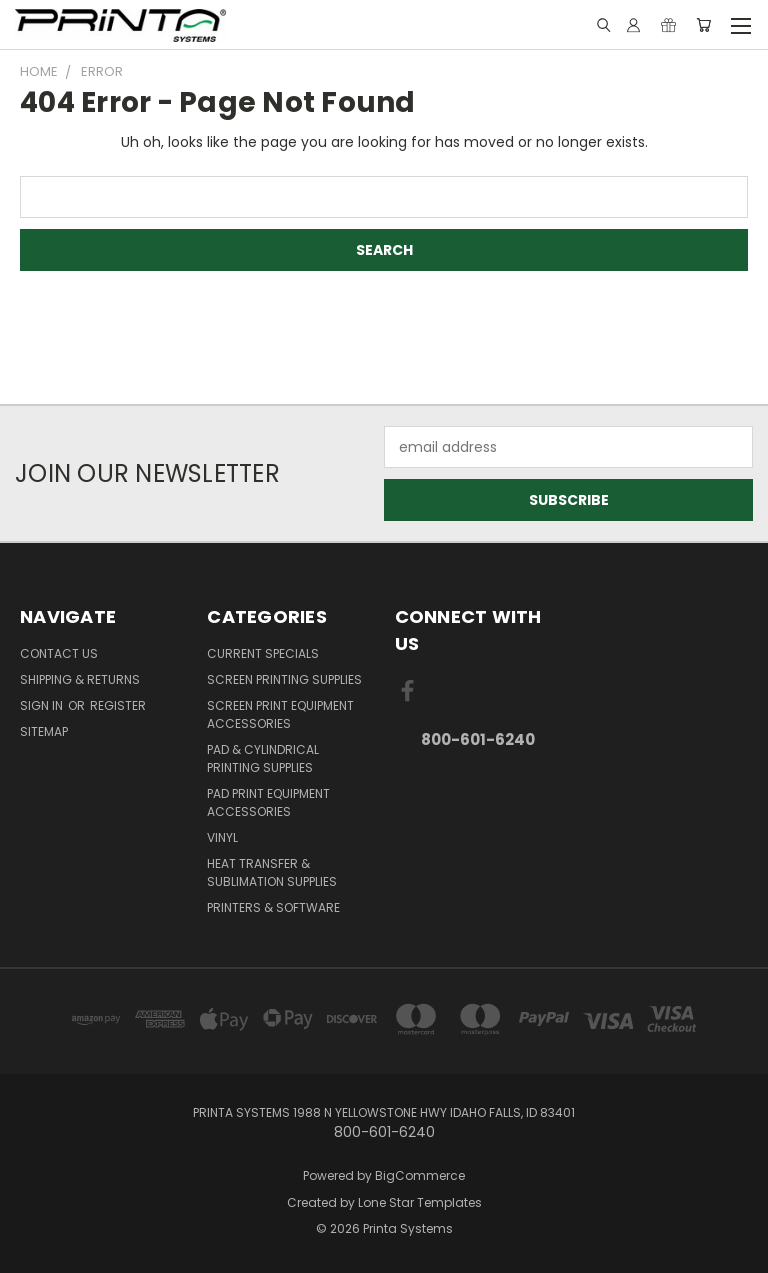 The height and width of the screenshot is (1273, 768). I want to click on Lone Star Templates, so click(420, 1202).